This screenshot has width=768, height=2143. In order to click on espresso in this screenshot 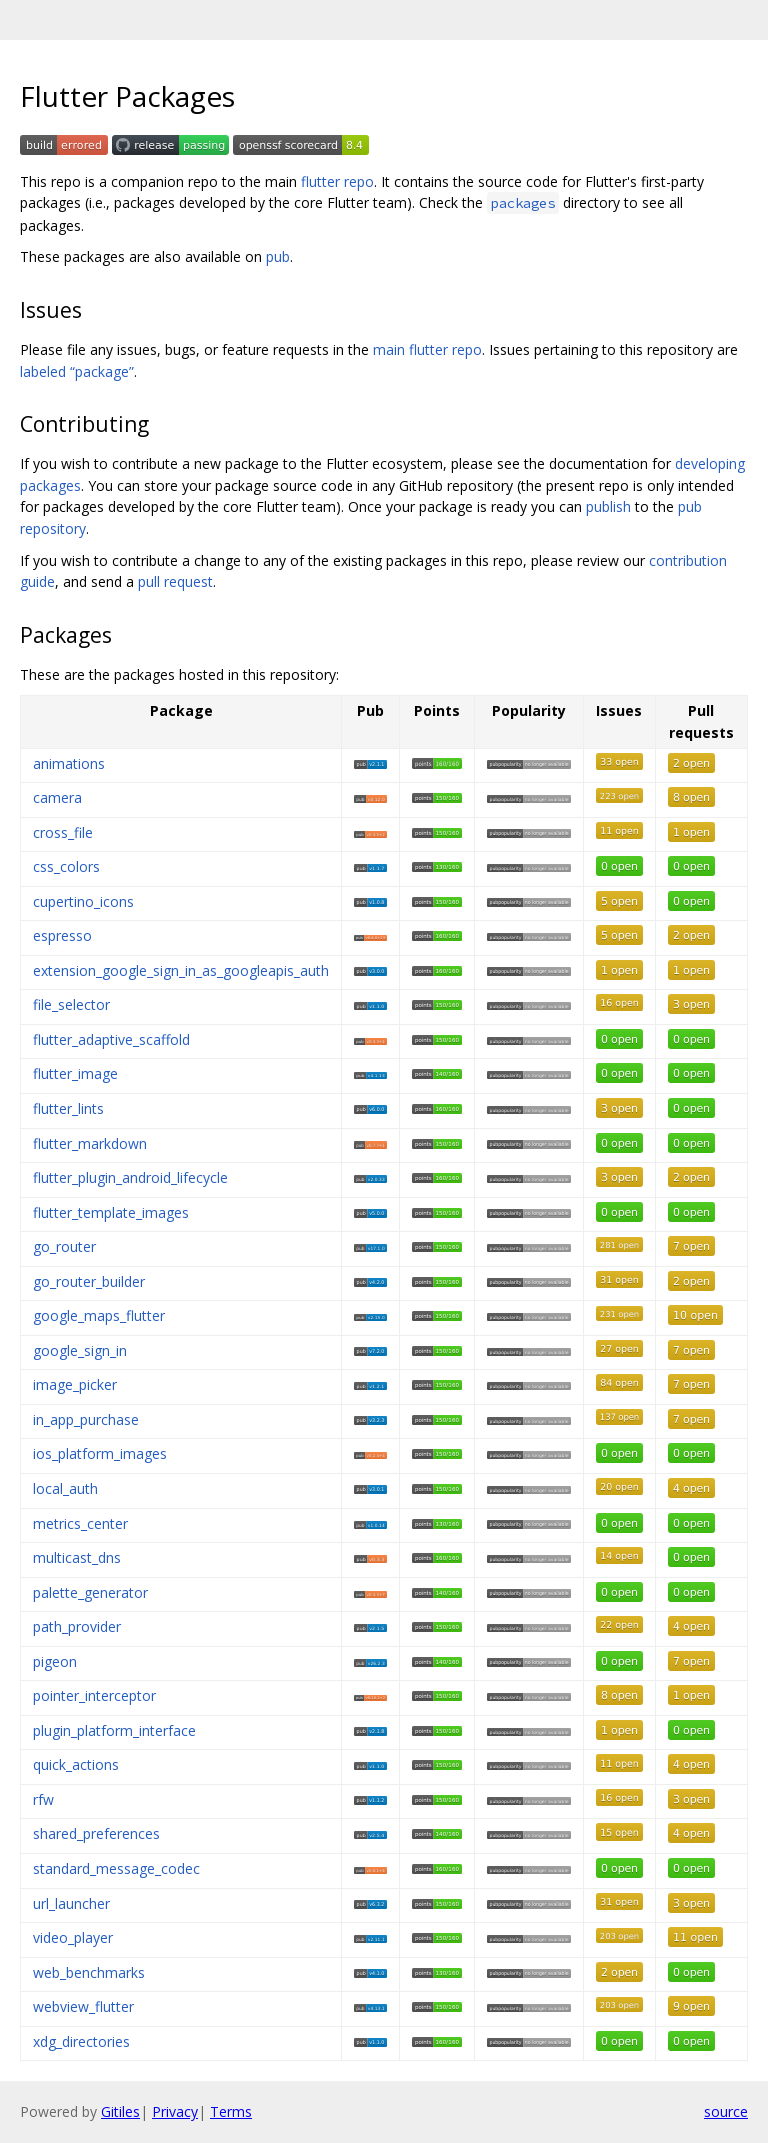, I will do `click(62, 935)`.